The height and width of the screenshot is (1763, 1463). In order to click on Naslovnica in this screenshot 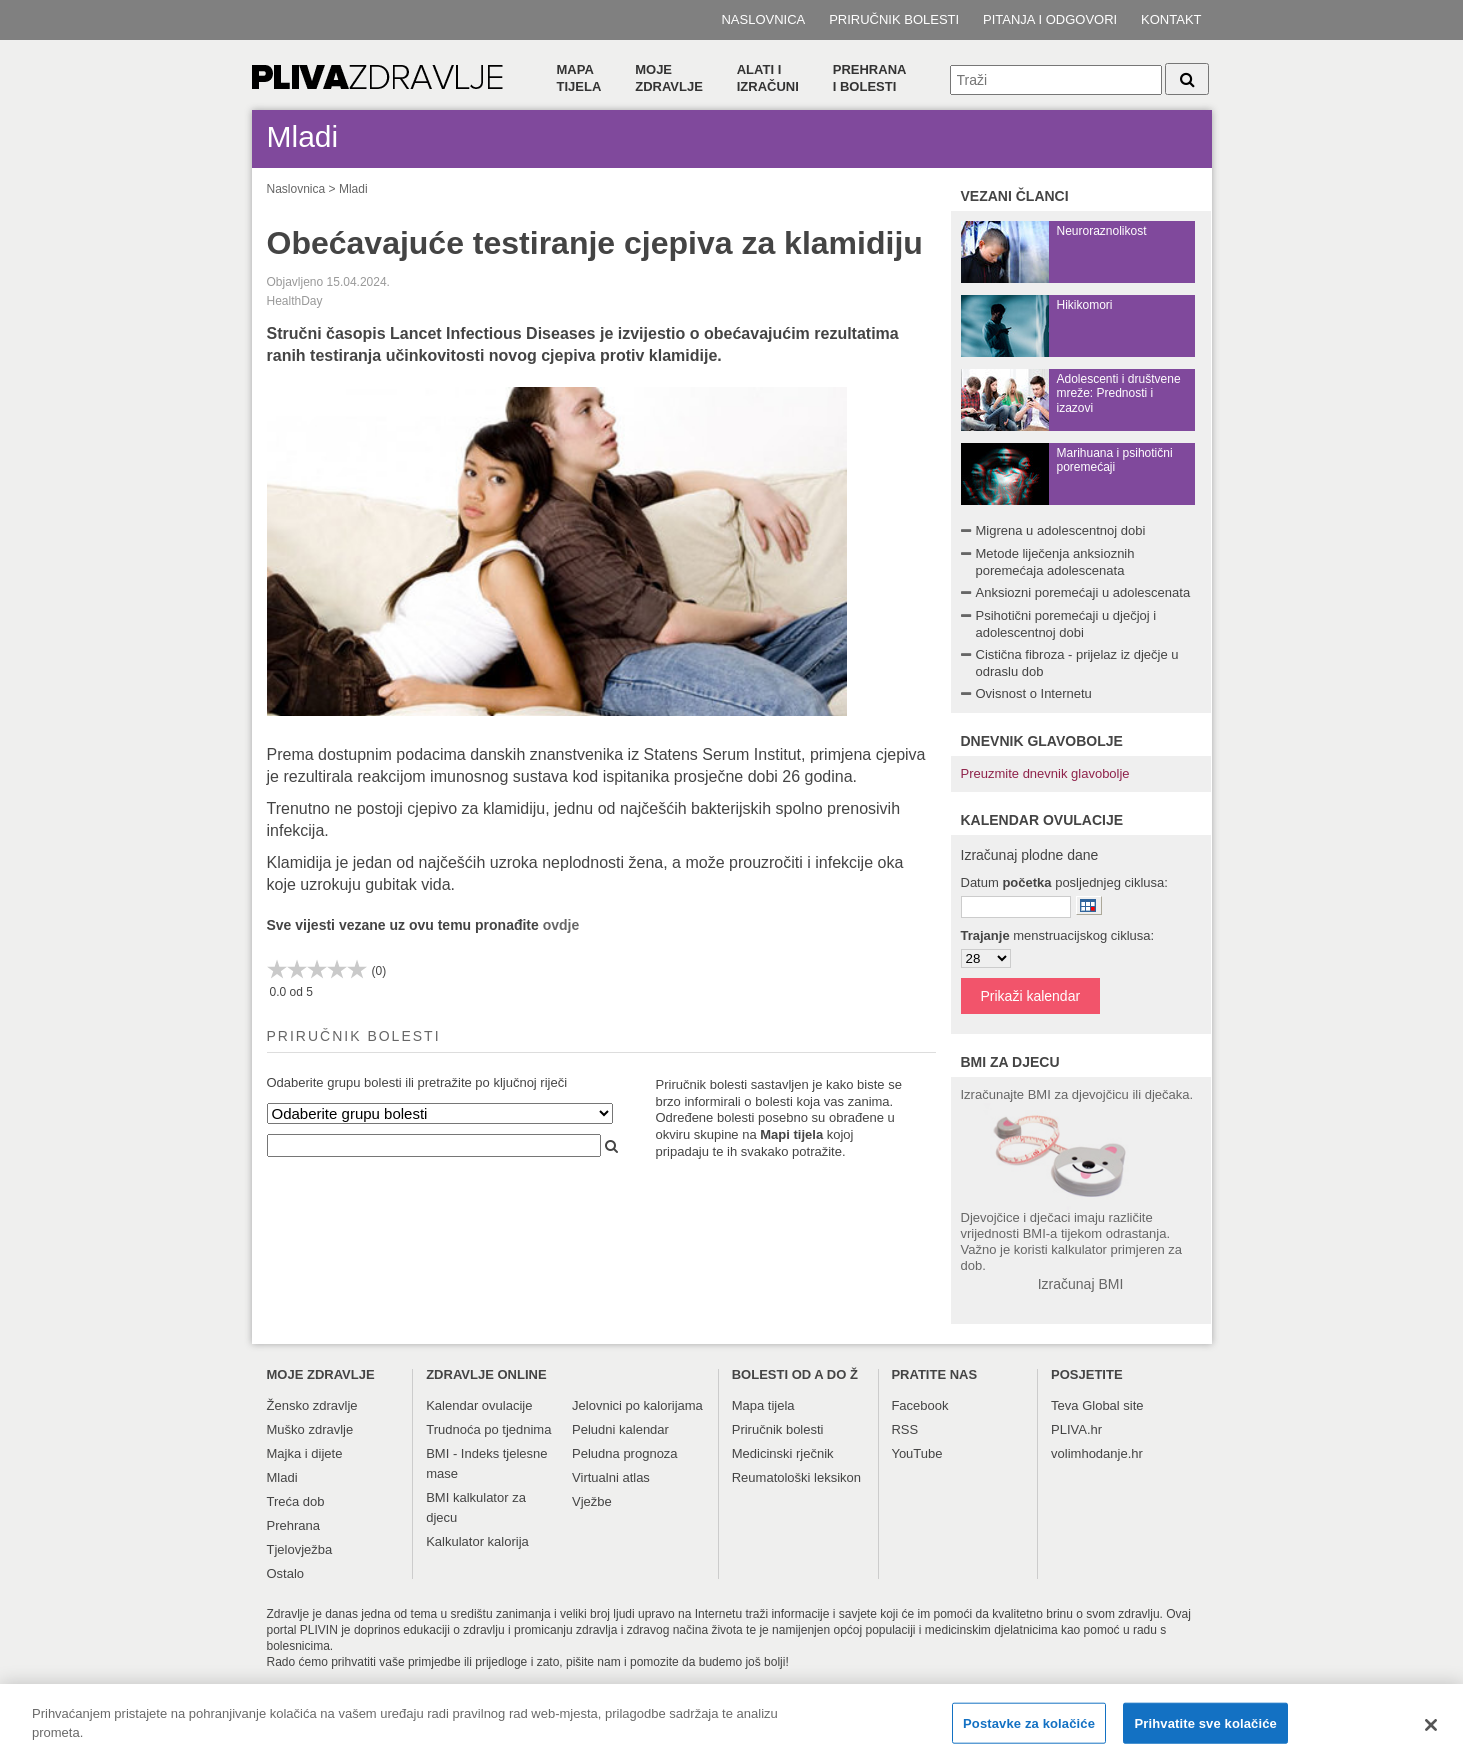, I will do `click(763, 19)`.